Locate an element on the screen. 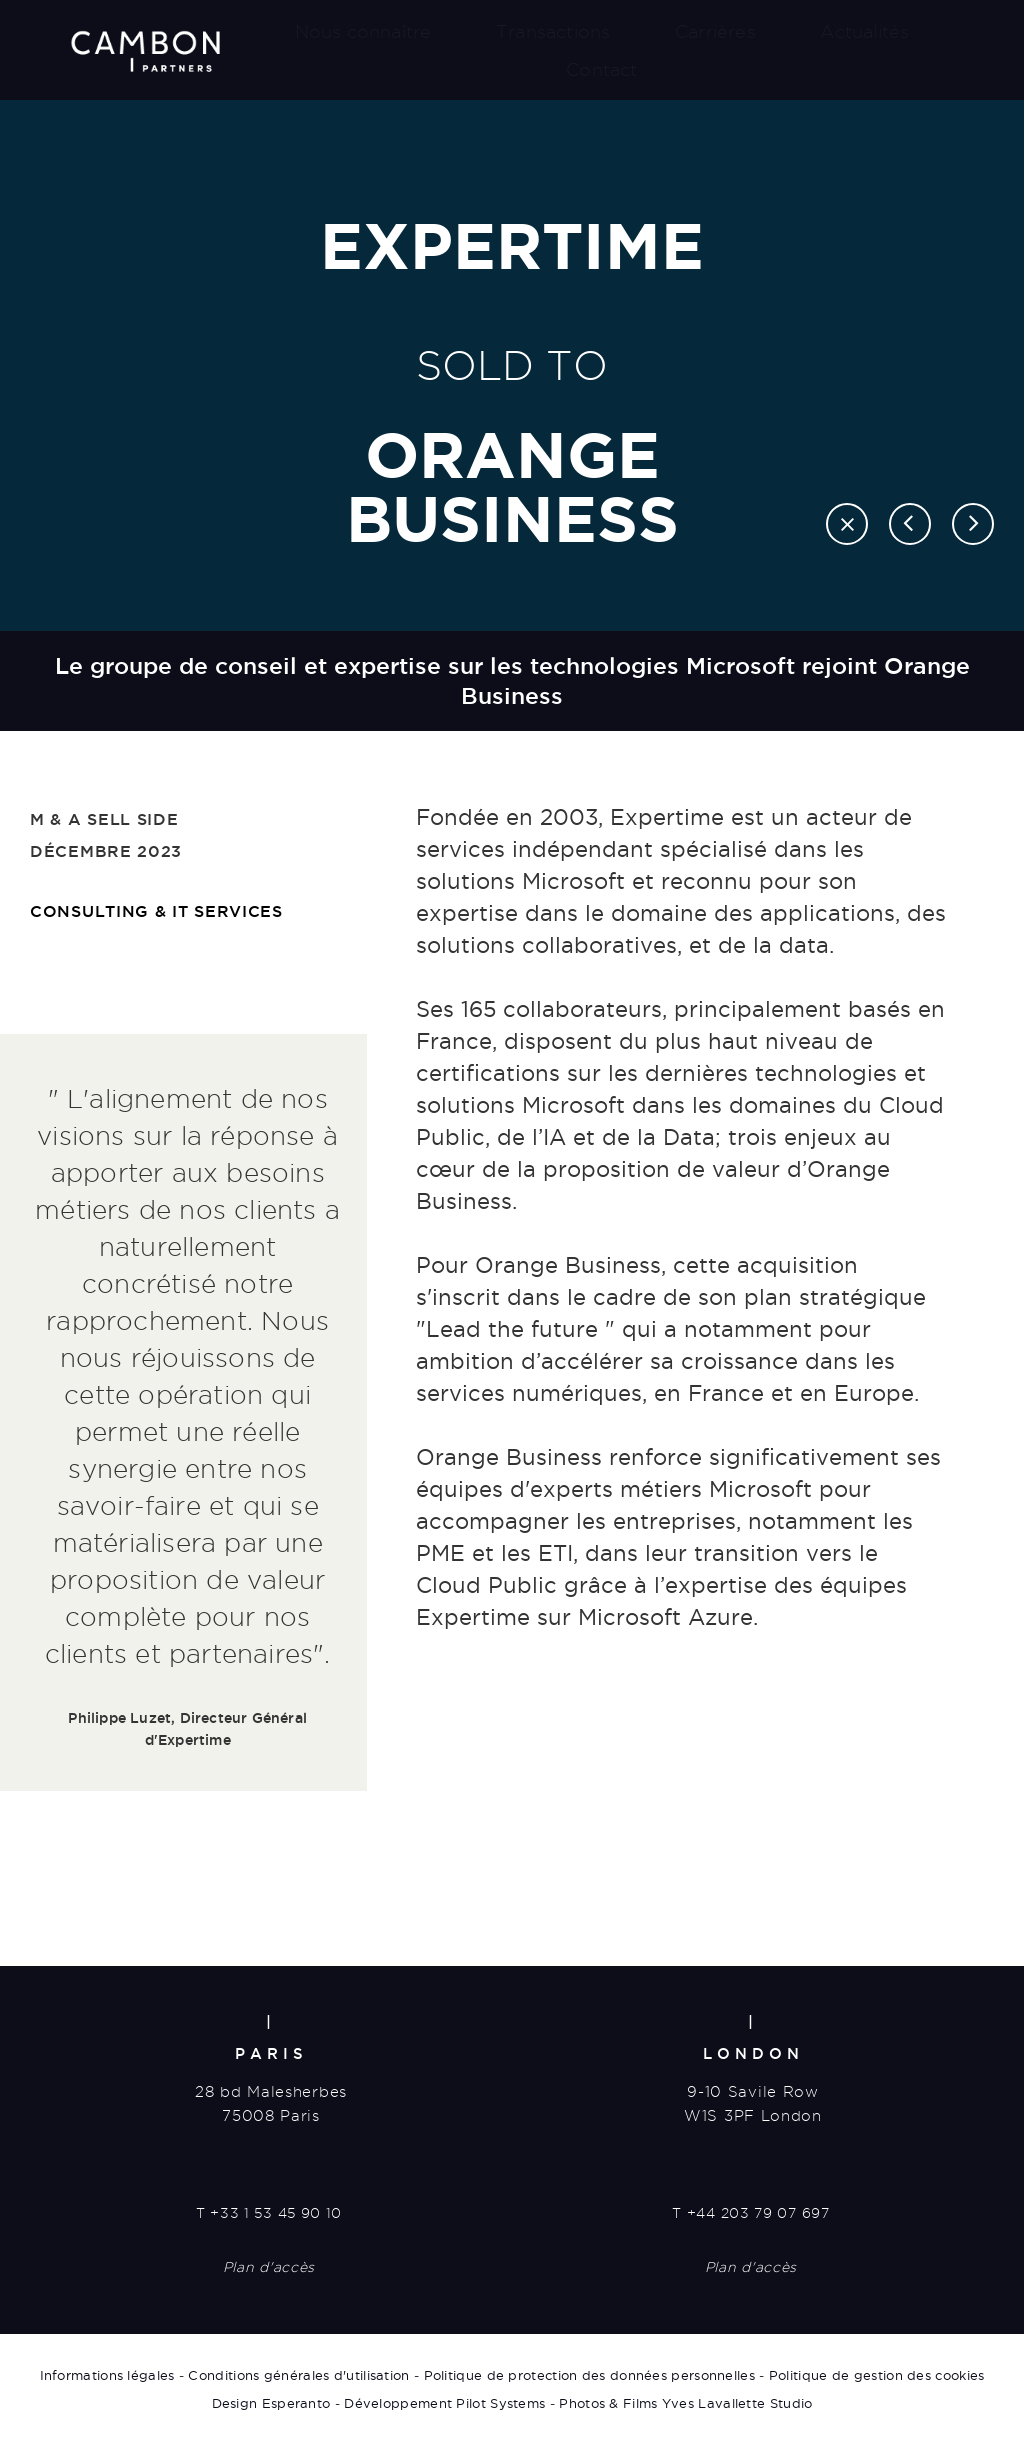 The image size is (1024, 2445). Actualités is located at coordinates (864, 31).